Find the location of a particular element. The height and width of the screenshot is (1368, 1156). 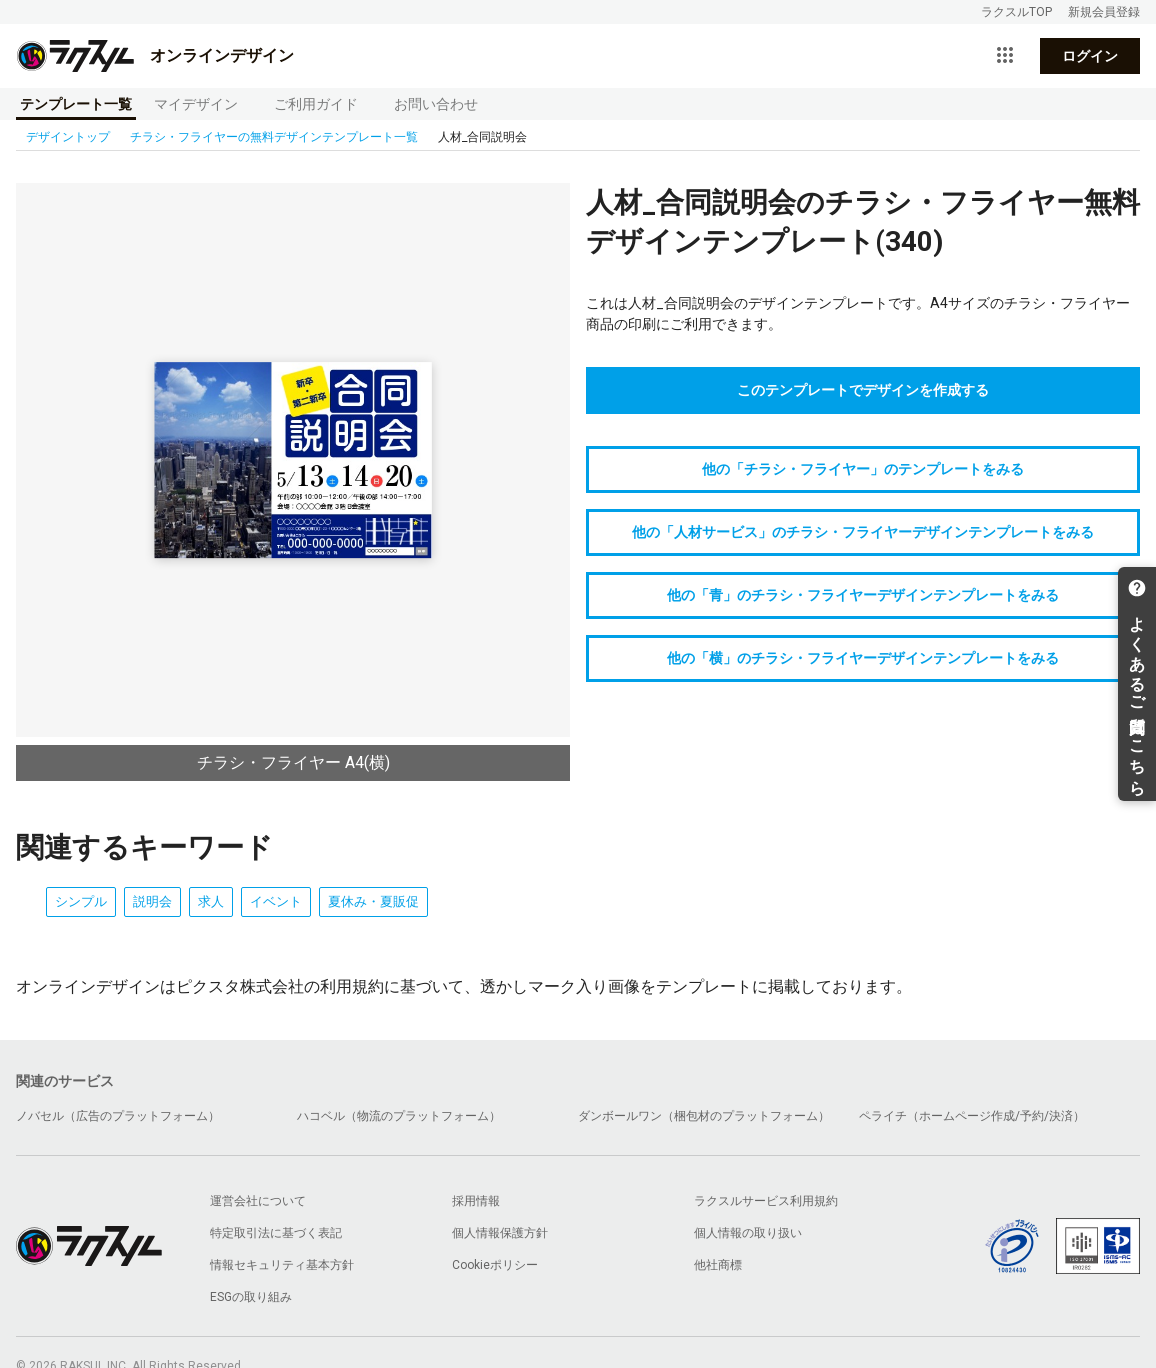

ESGの取り組み is located at coordinates (251, 1297).